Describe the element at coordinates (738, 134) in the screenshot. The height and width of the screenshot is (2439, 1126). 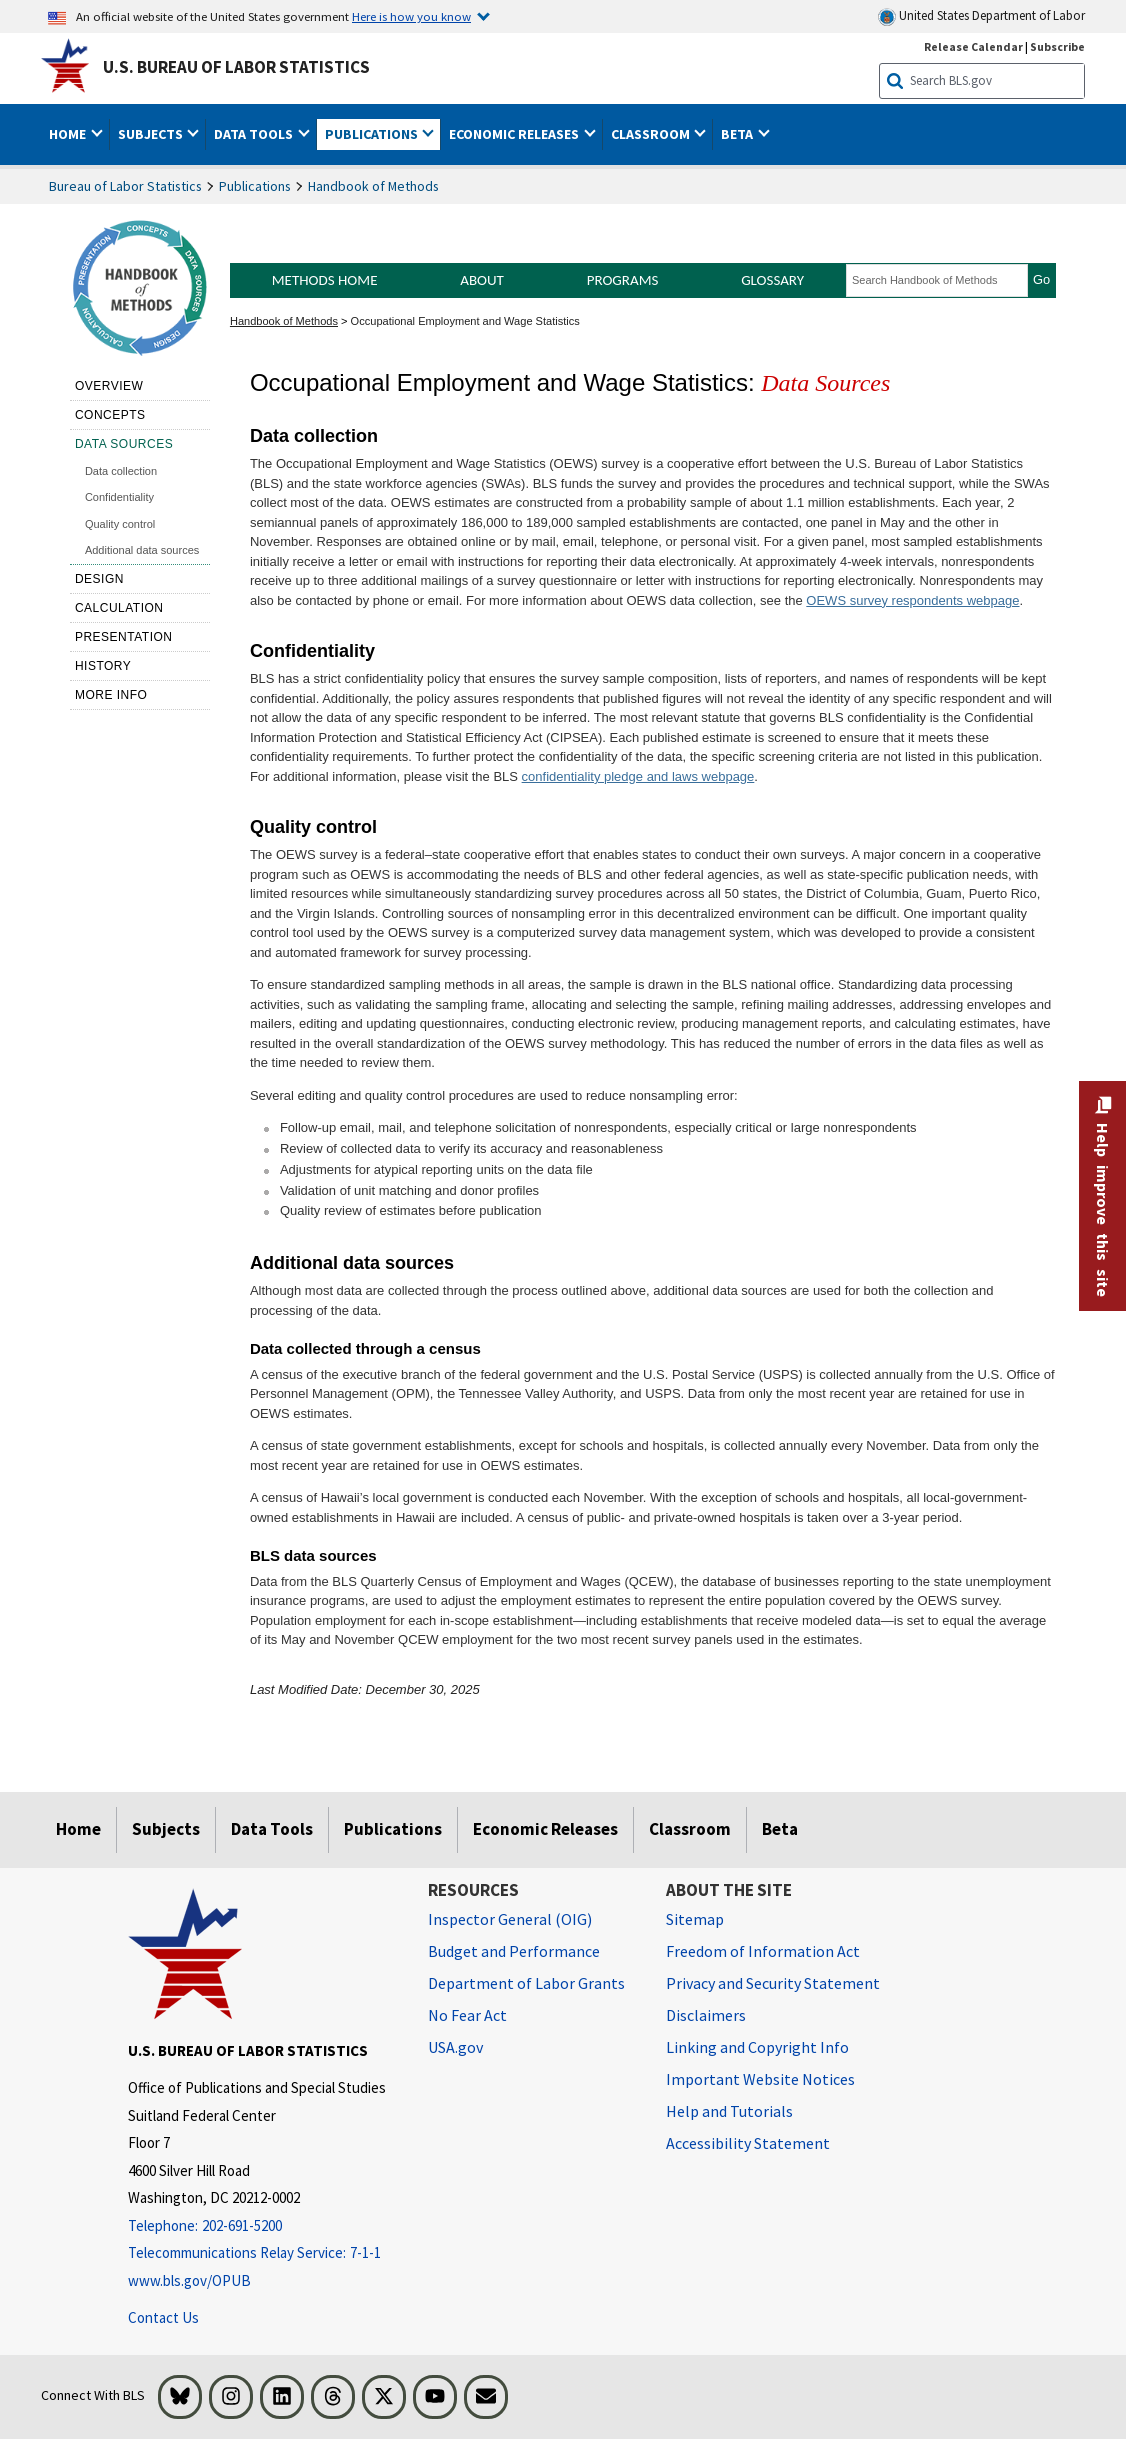
I see `Beta [button]` at that location.